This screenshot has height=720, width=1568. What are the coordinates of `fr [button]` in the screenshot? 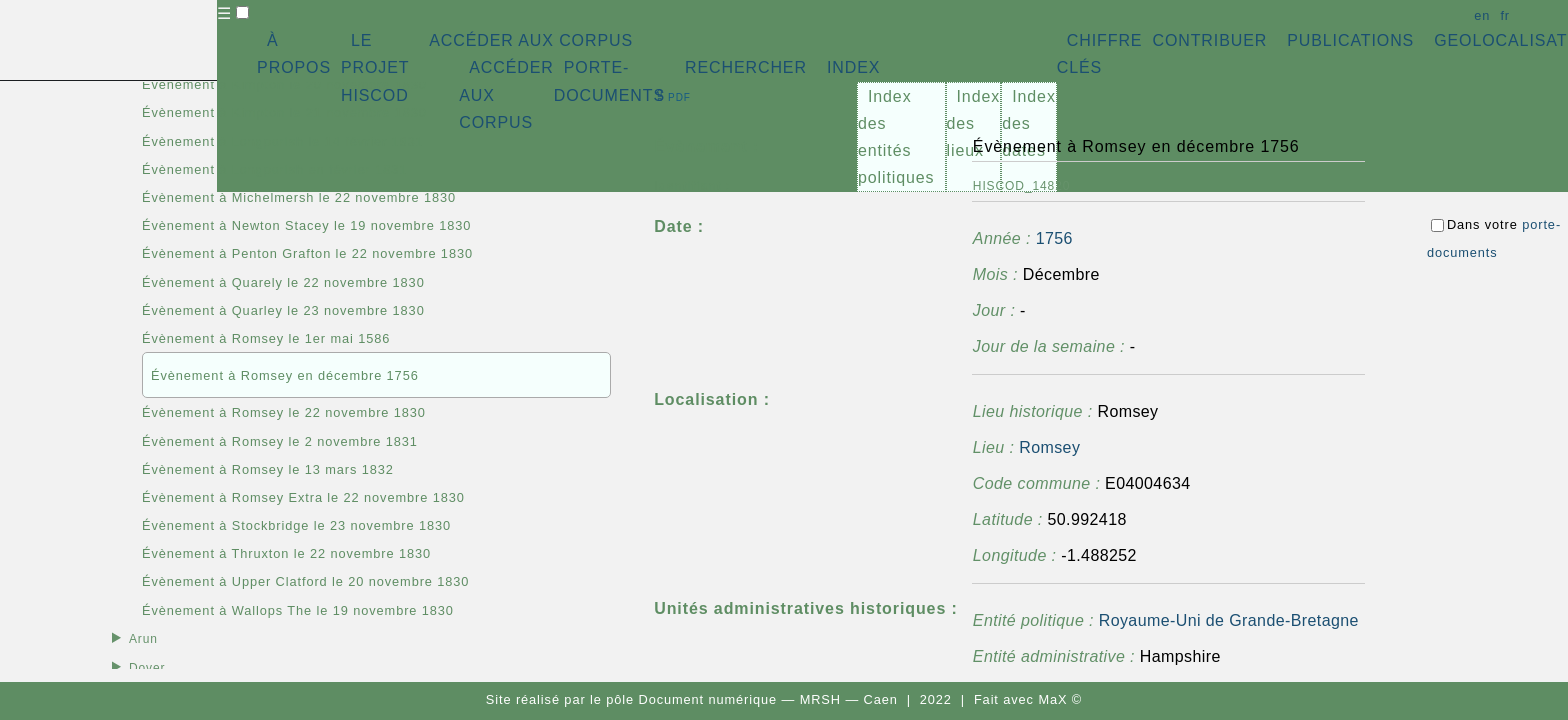 It's located at (1505, 15).